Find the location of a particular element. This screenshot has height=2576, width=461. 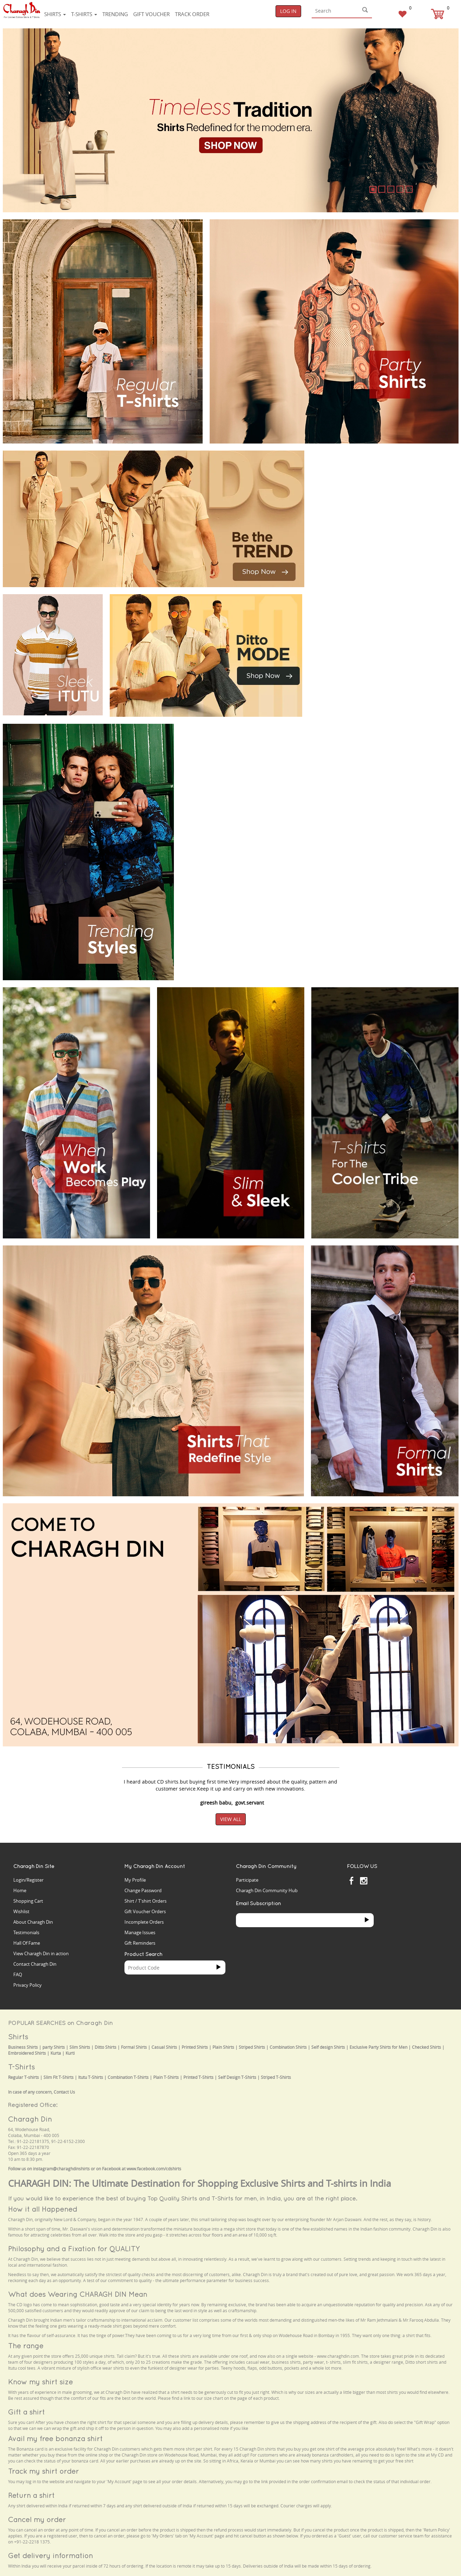

View Charagh Din in action is located at coordinates (41, 1953).